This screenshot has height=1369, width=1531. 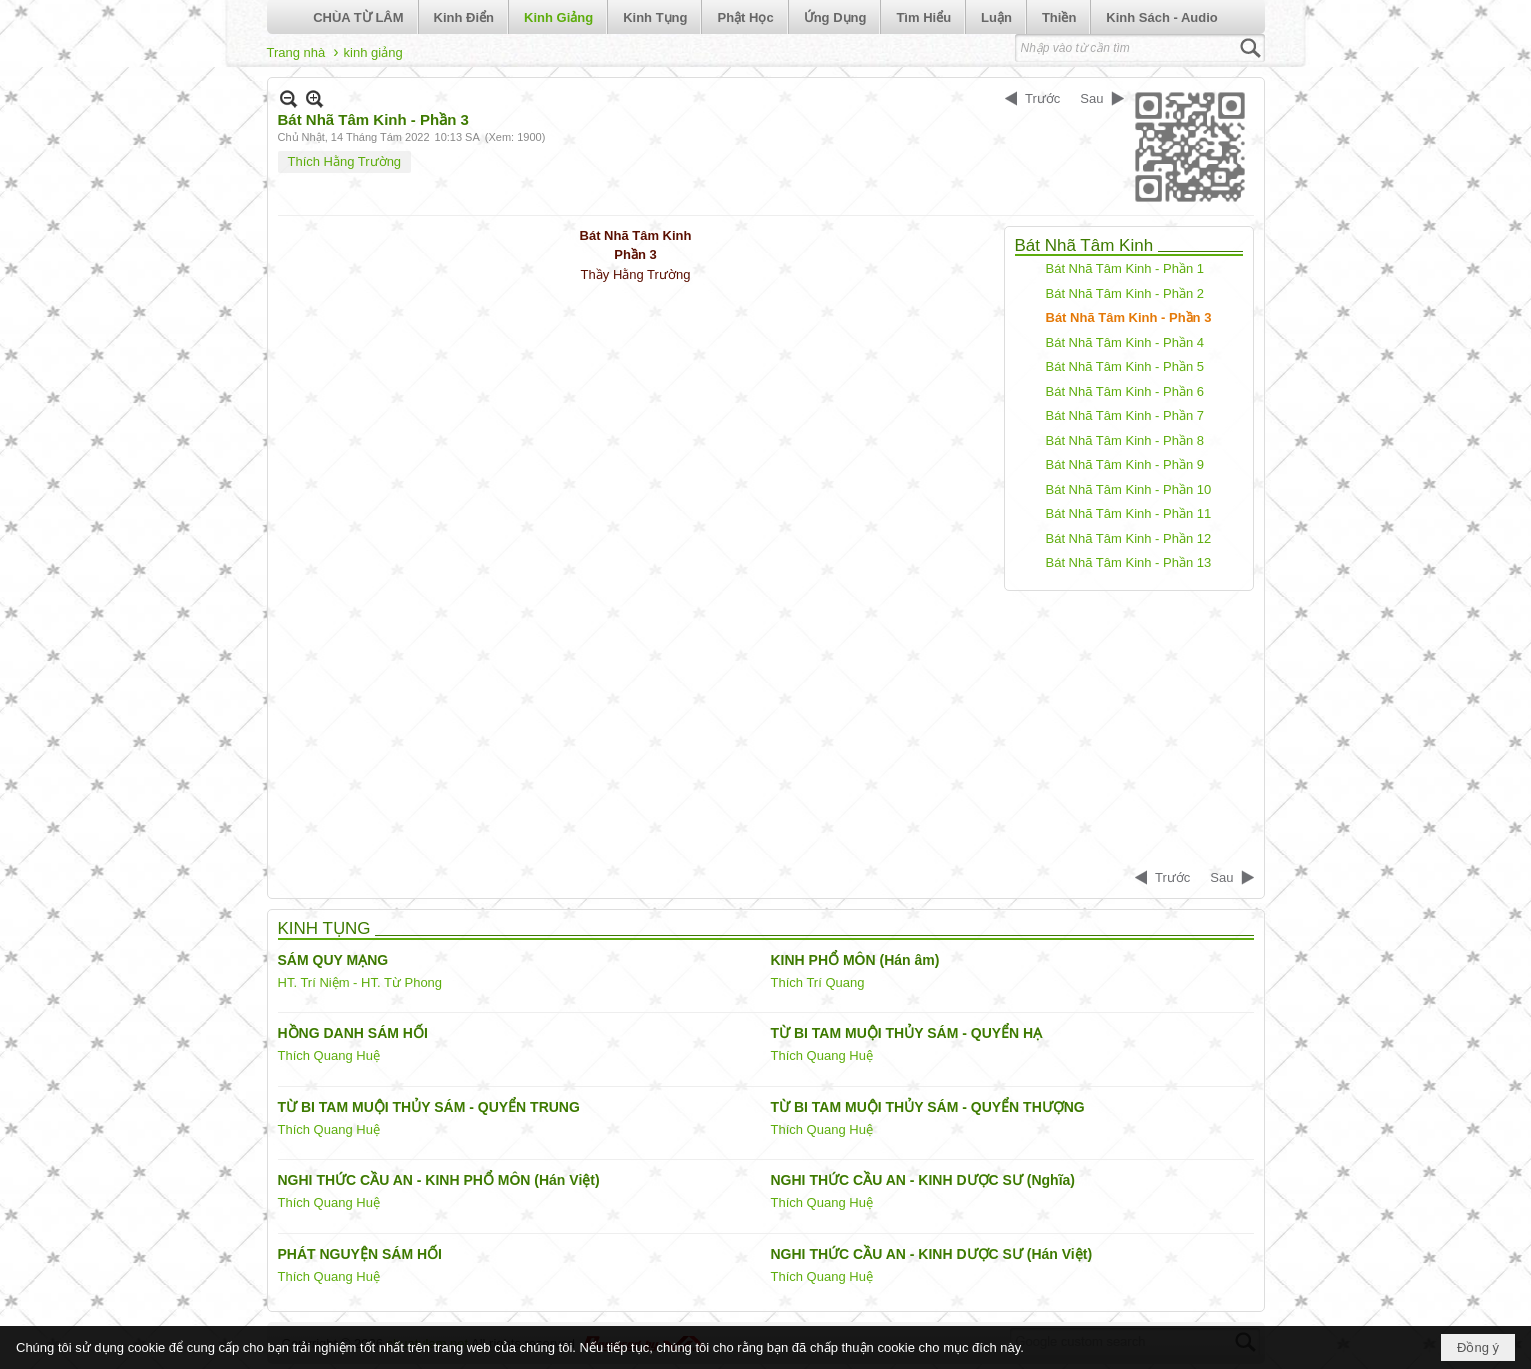 What do you see at coordinates (324, 928) in the screenshot?
I see `KINH TỤNG` at bounding box center [324, 928].